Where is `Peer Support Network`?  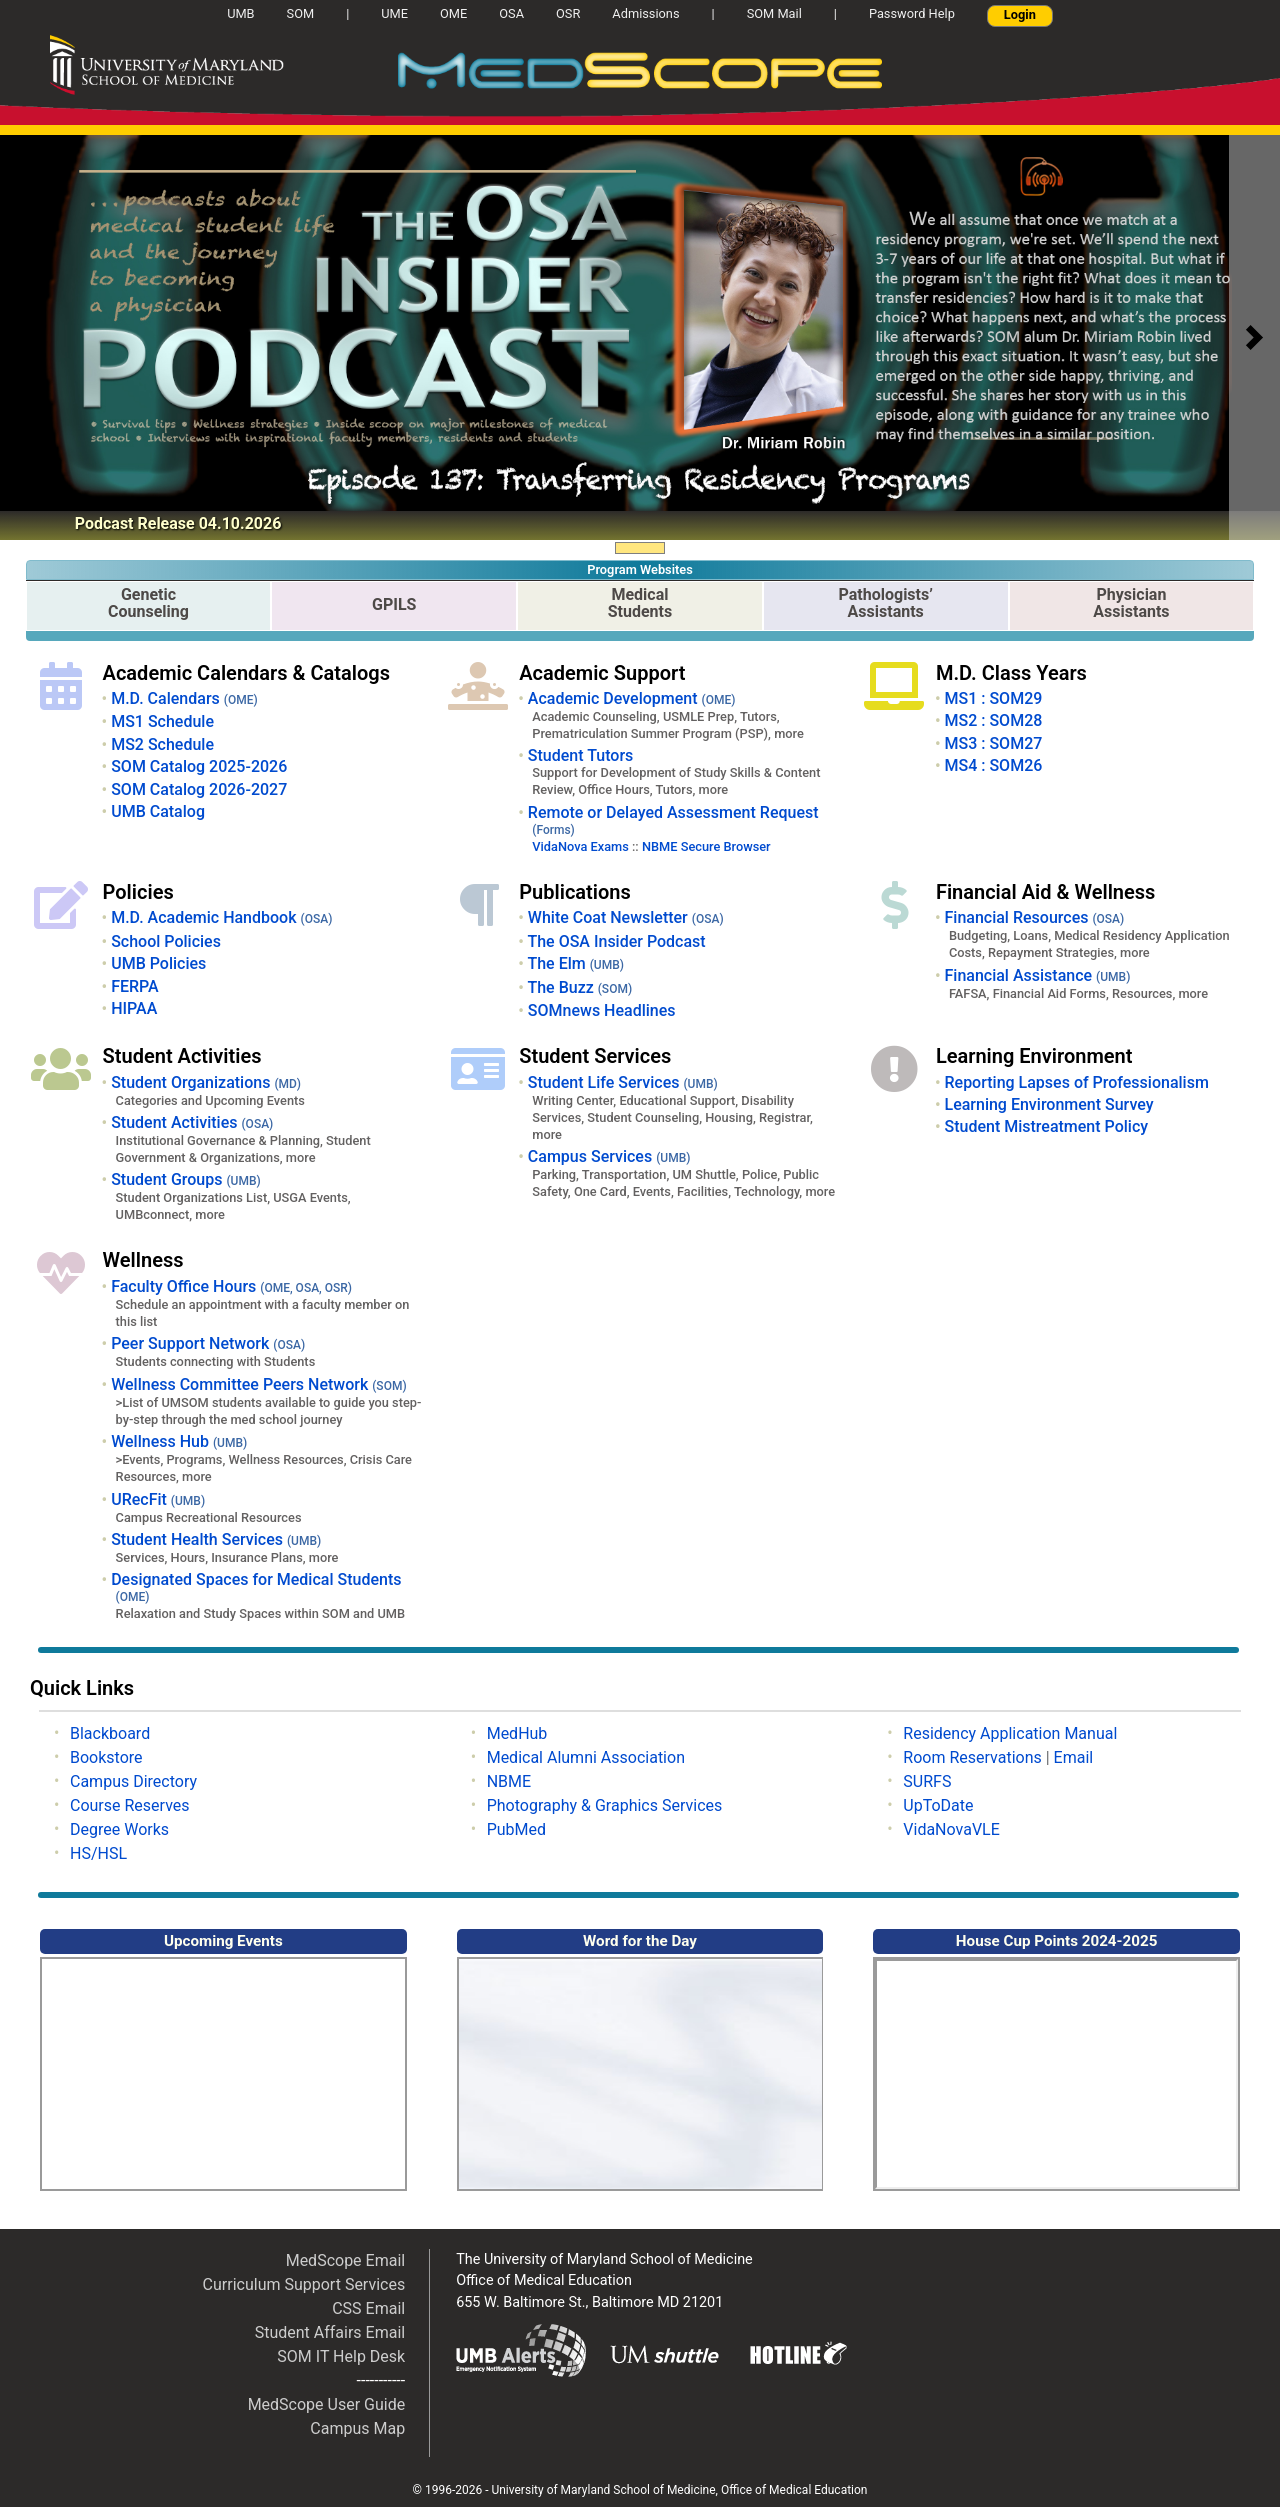 Peer Support Network is located at coordinates (208, 1343).